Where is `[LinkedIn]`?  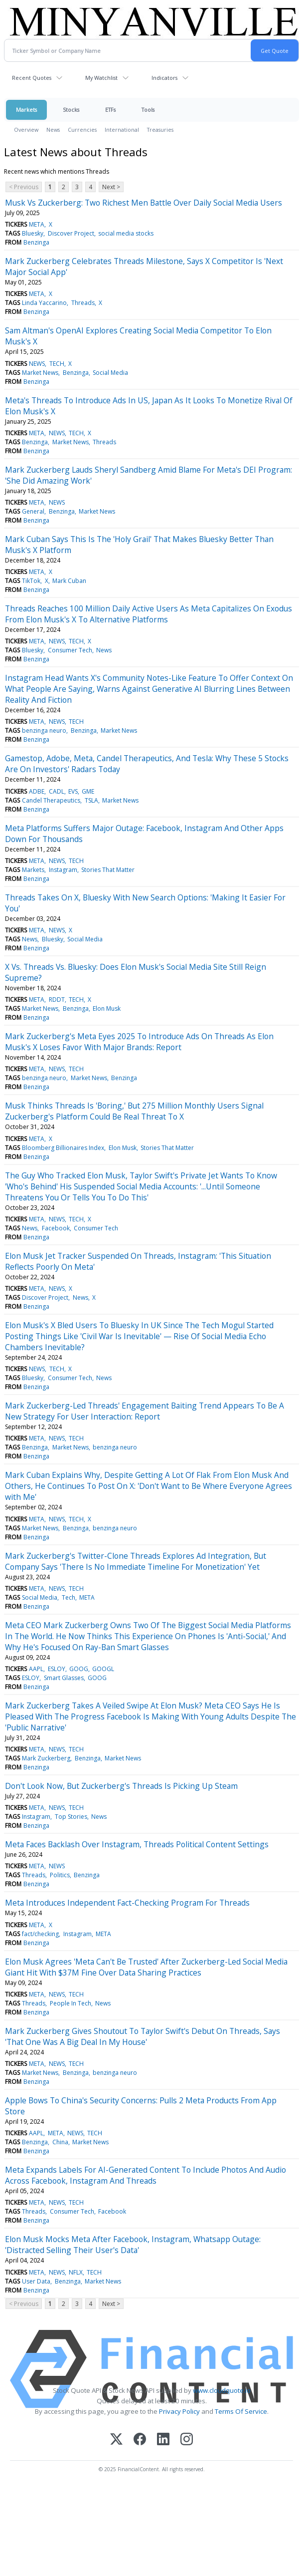 [LinkedIn] is located at coordinates (163, 2440).